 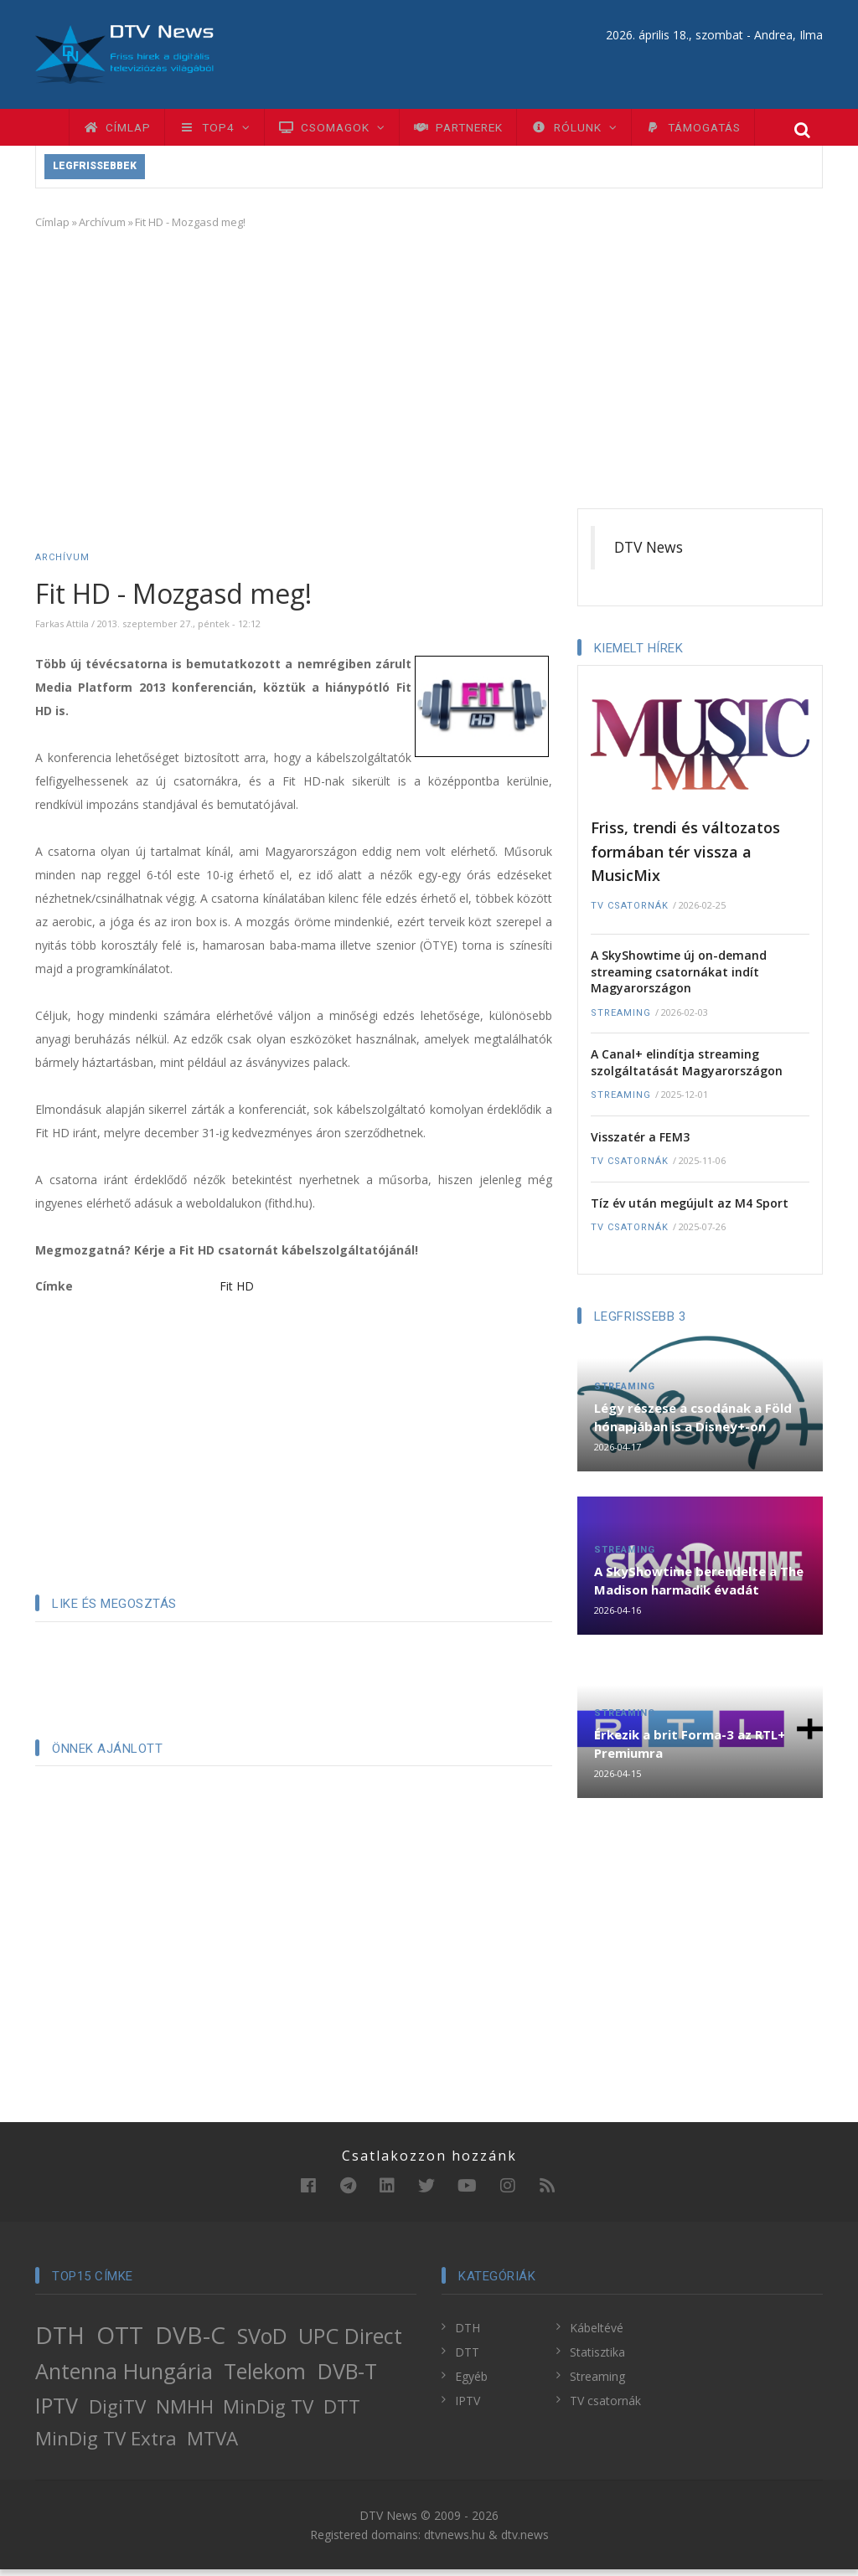 What do you see at coordinates (341, 2414) in the screenshot?
I see `DTT` at bounding box center [341, 2414].